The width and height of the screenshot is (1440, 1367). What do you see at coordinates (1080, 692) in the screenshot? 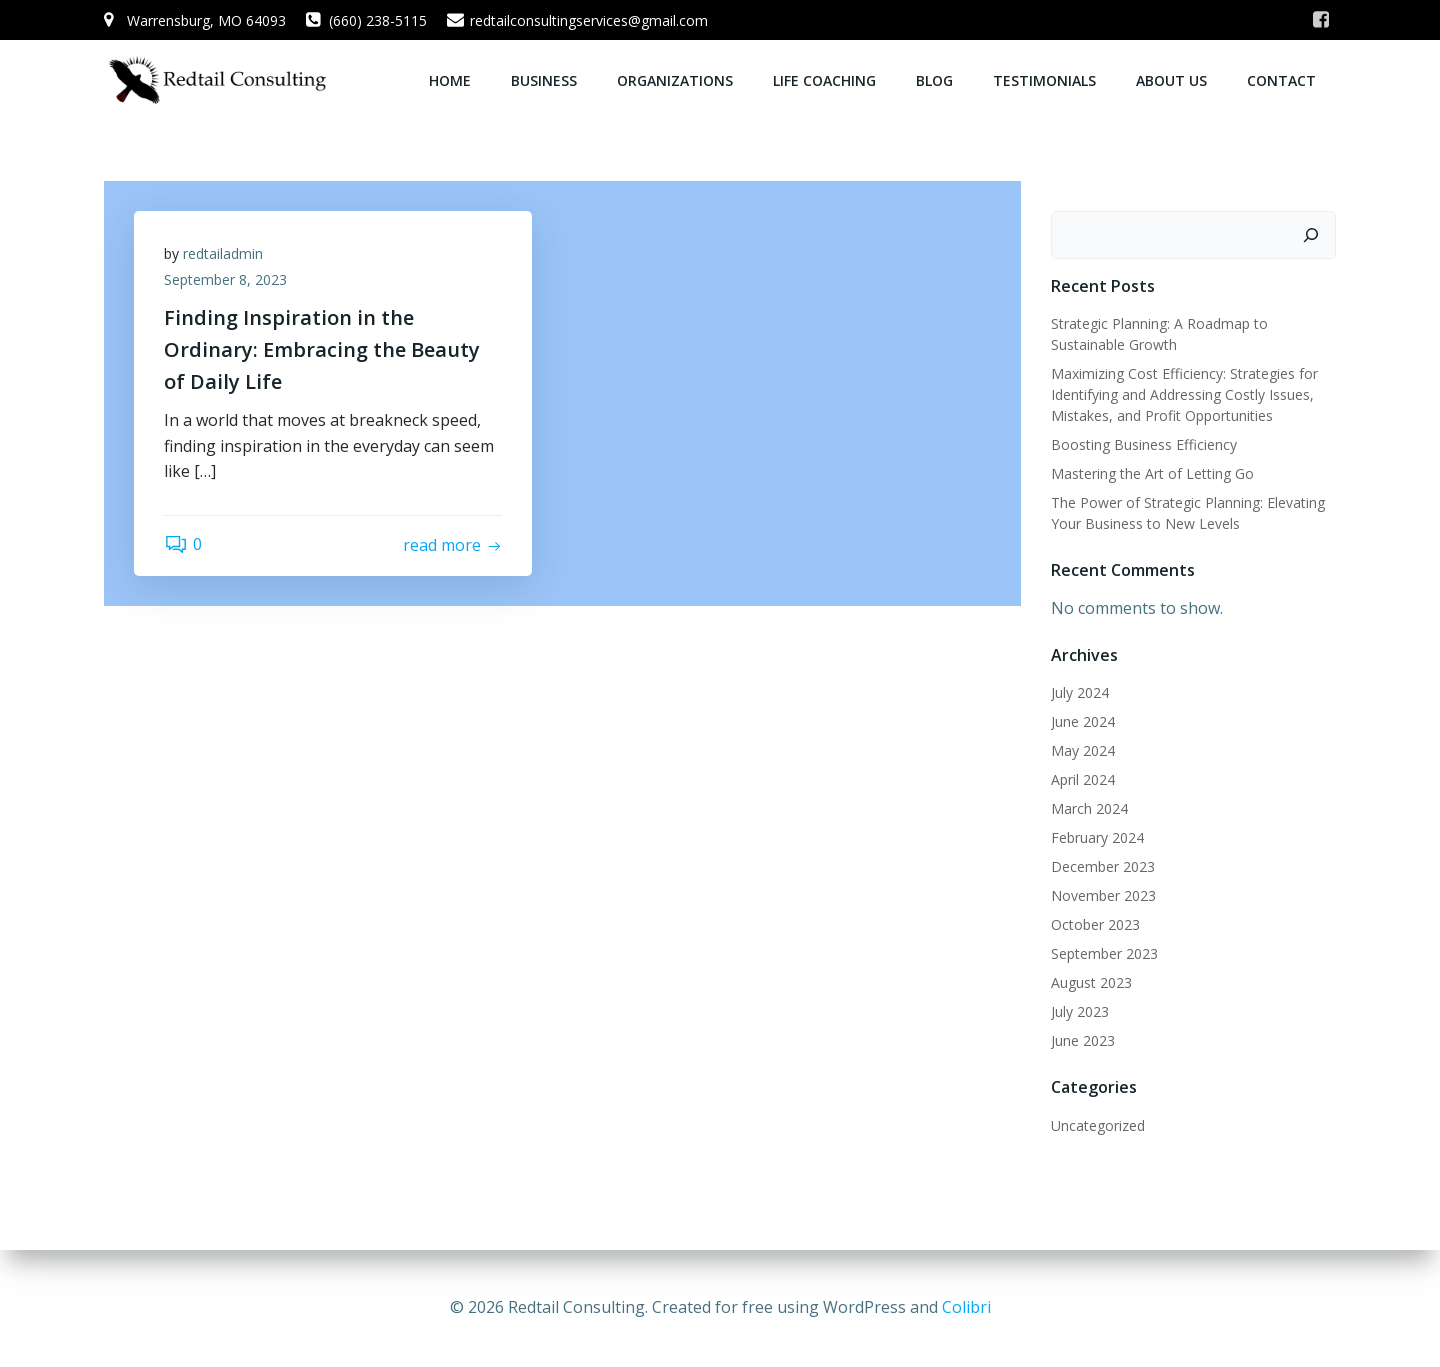
I see `July 2024` at bounding box center [1080, 692].